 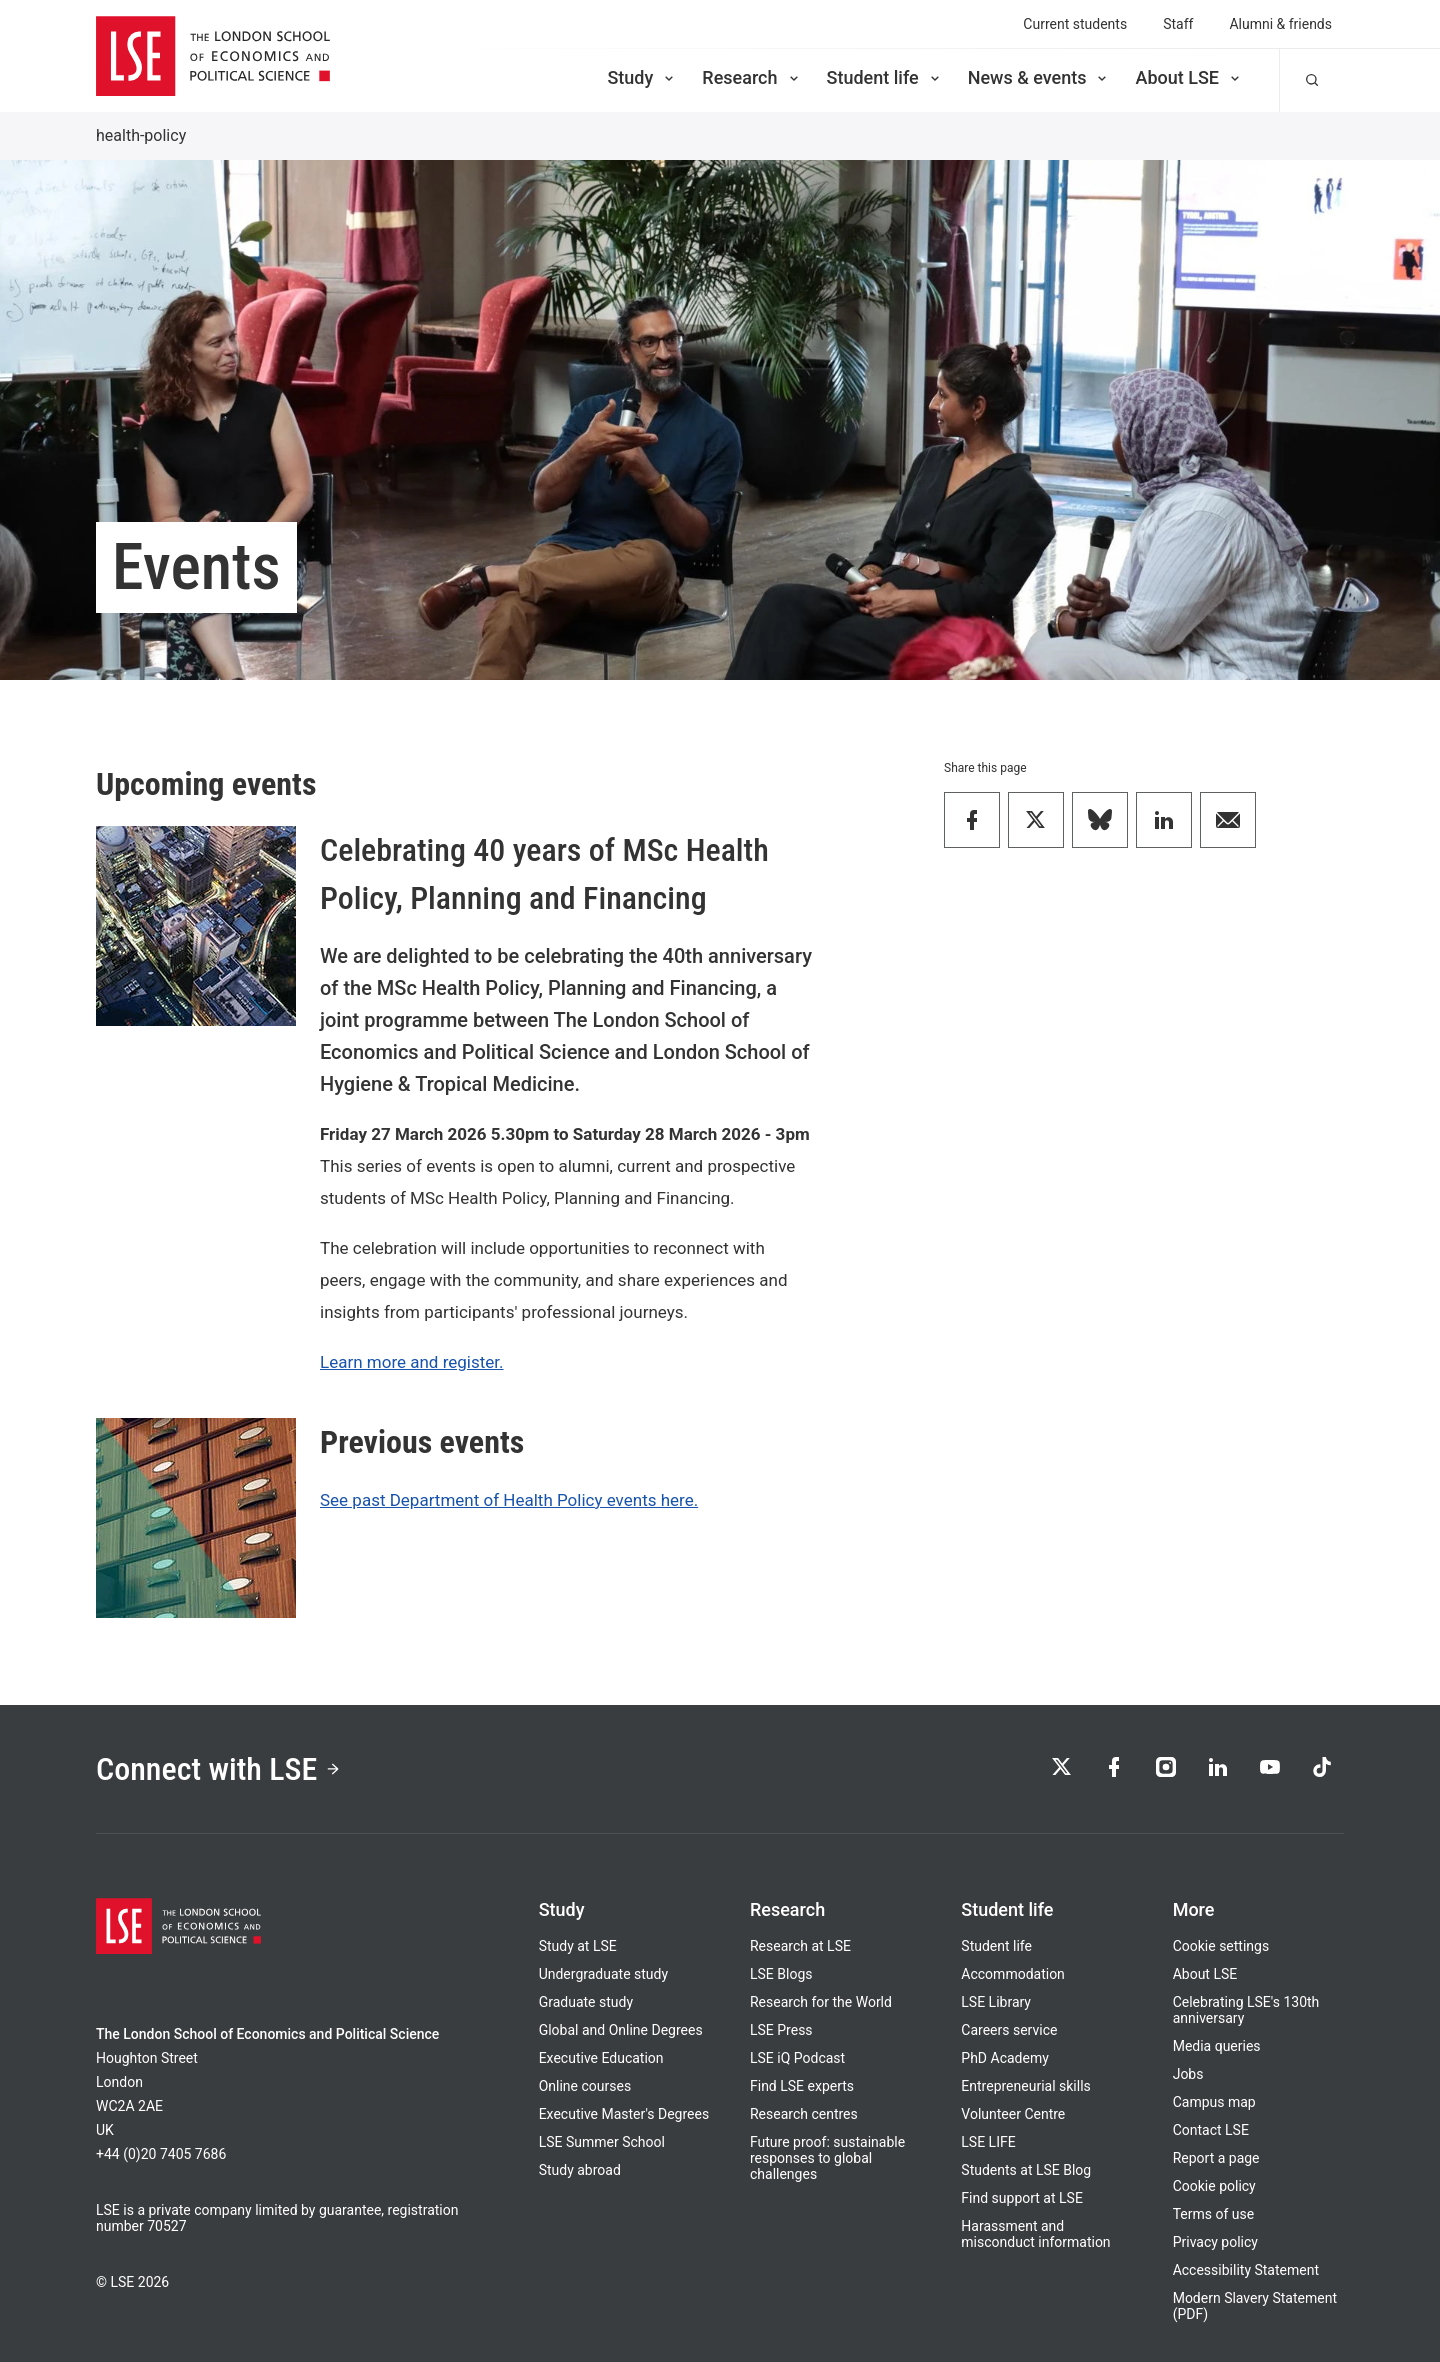 I want to click on Cookie settings, so click(x=1221, y=1946).